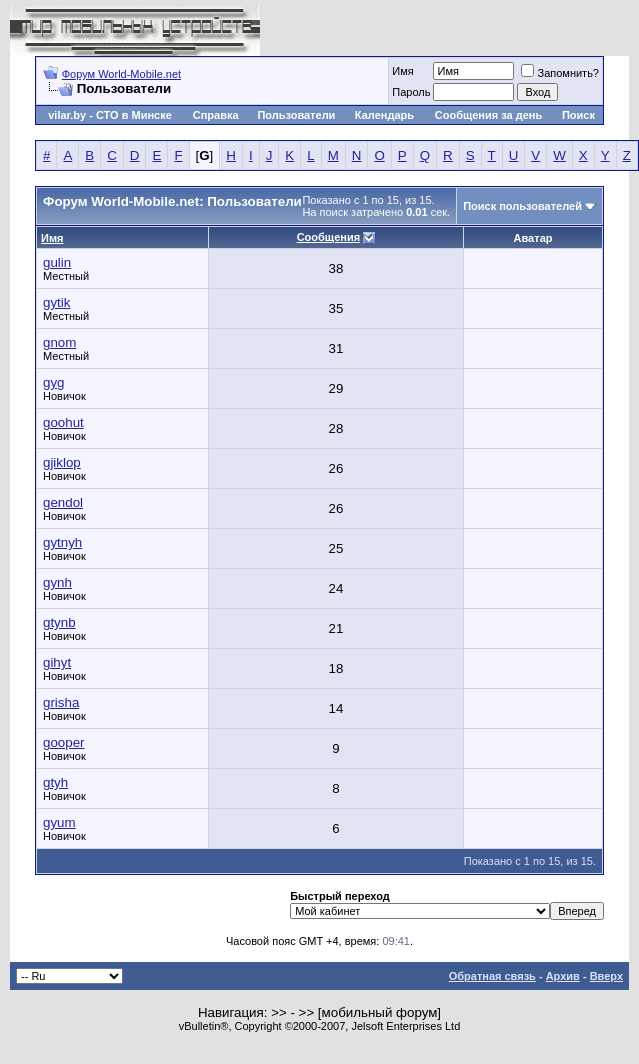 This screenshot has height=1064, width=639. Describe the element at coordinates (216, 115) in the screenshot. I see `Справка` at that location.